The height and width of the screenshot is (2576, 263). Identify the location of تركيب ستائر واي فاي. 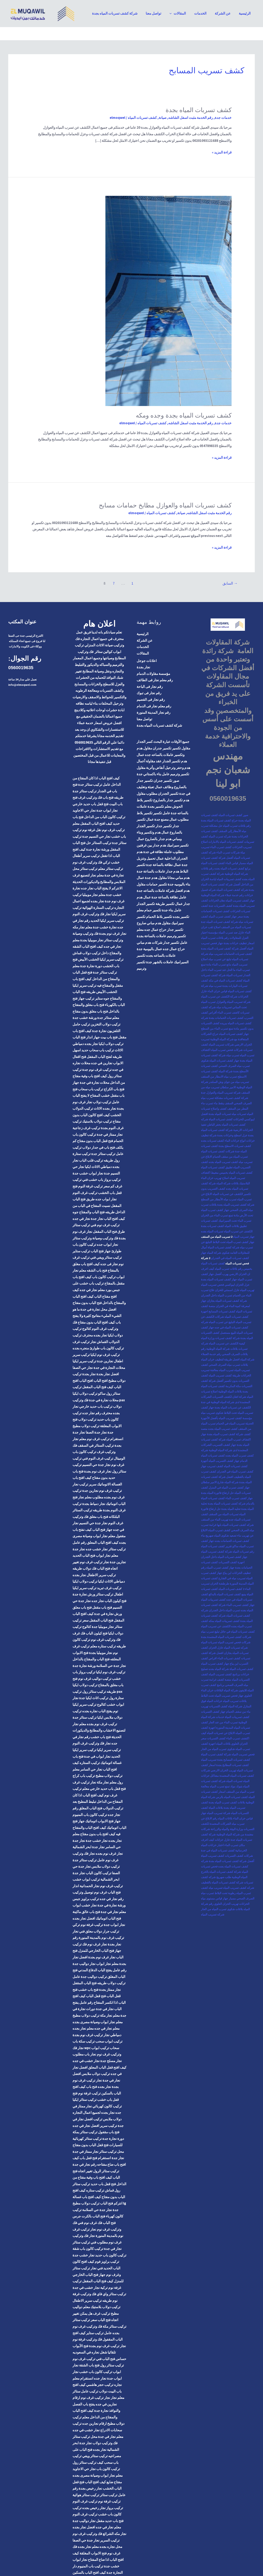
(111, 2294).